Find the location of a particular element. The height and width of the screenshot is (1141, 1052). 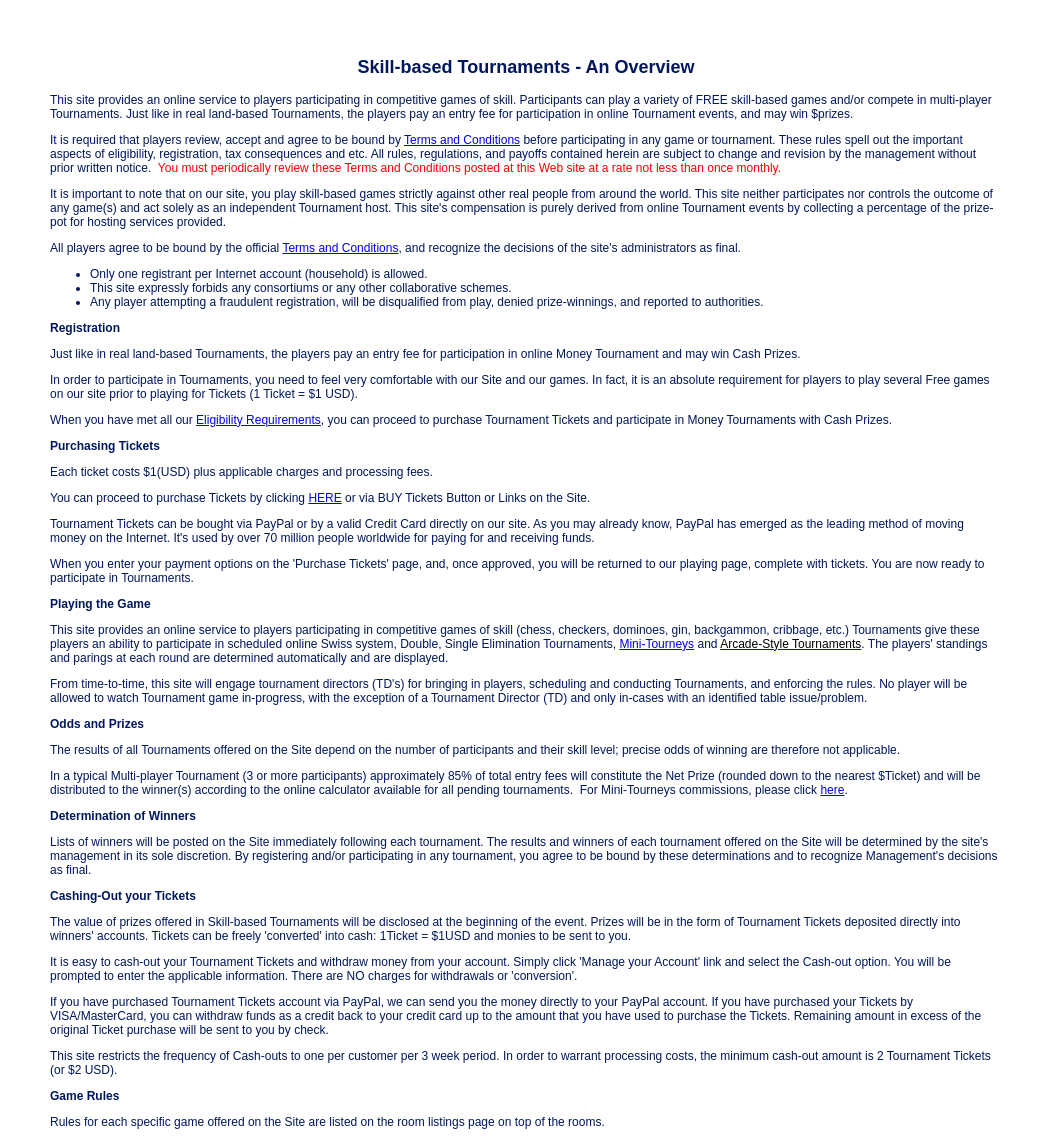

Terms and Conditions is located at coordinates (462, 140).